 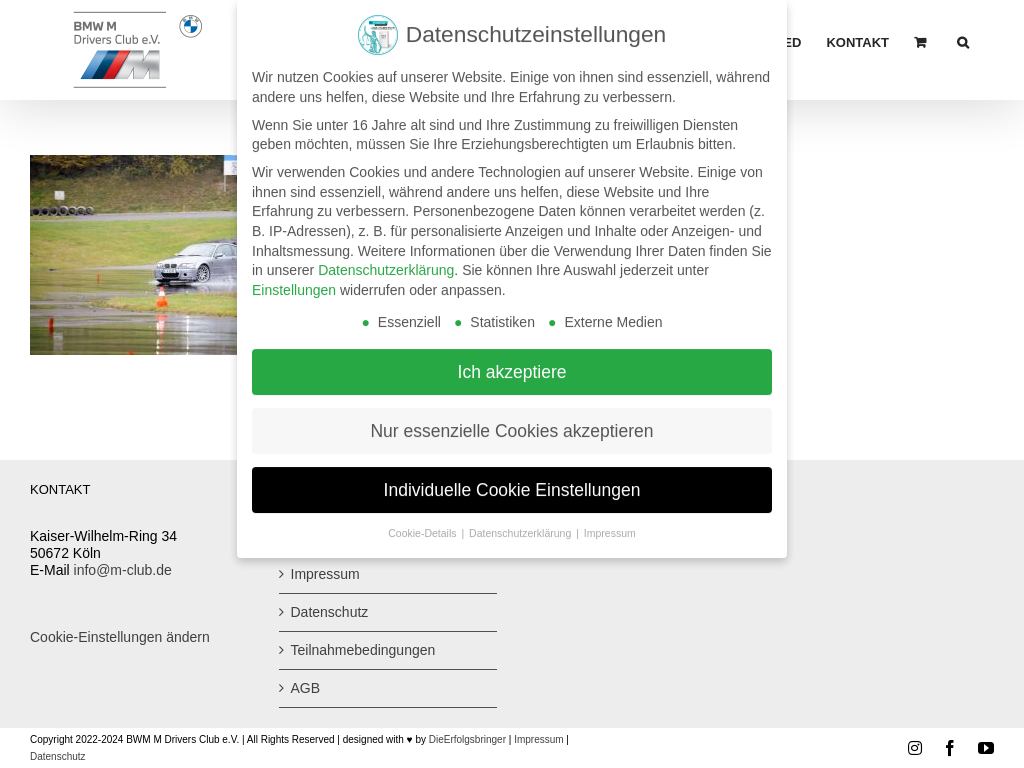 What do you see at coordinates (325, 574) in the screenshot?
I see `Impressum` at bounding box center [325, 574].